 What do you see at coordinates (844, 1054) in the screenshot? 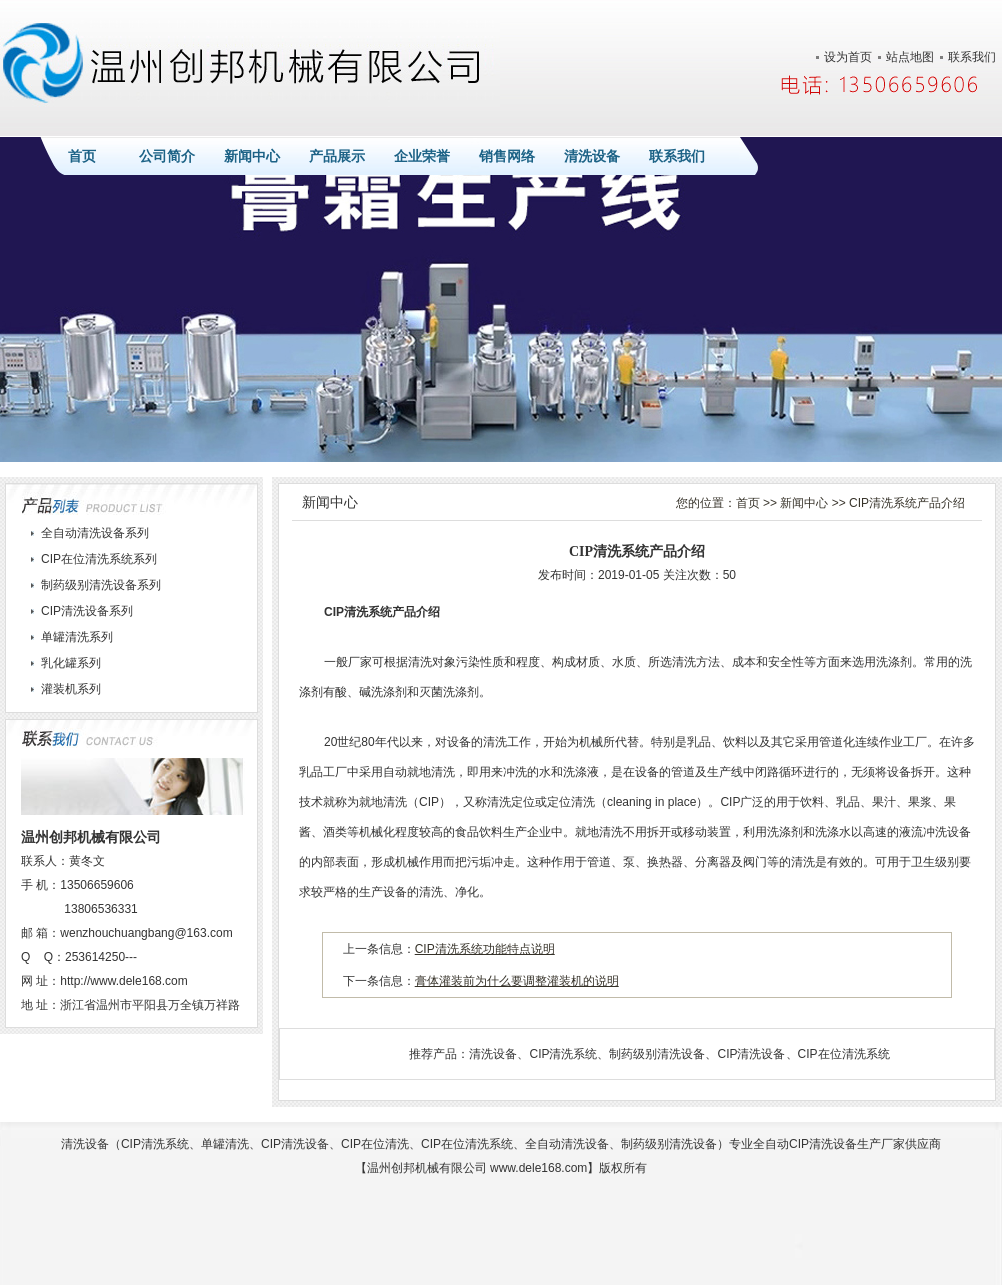
I see `CIP在位清洗系统` at bounding box center [844, 1054].